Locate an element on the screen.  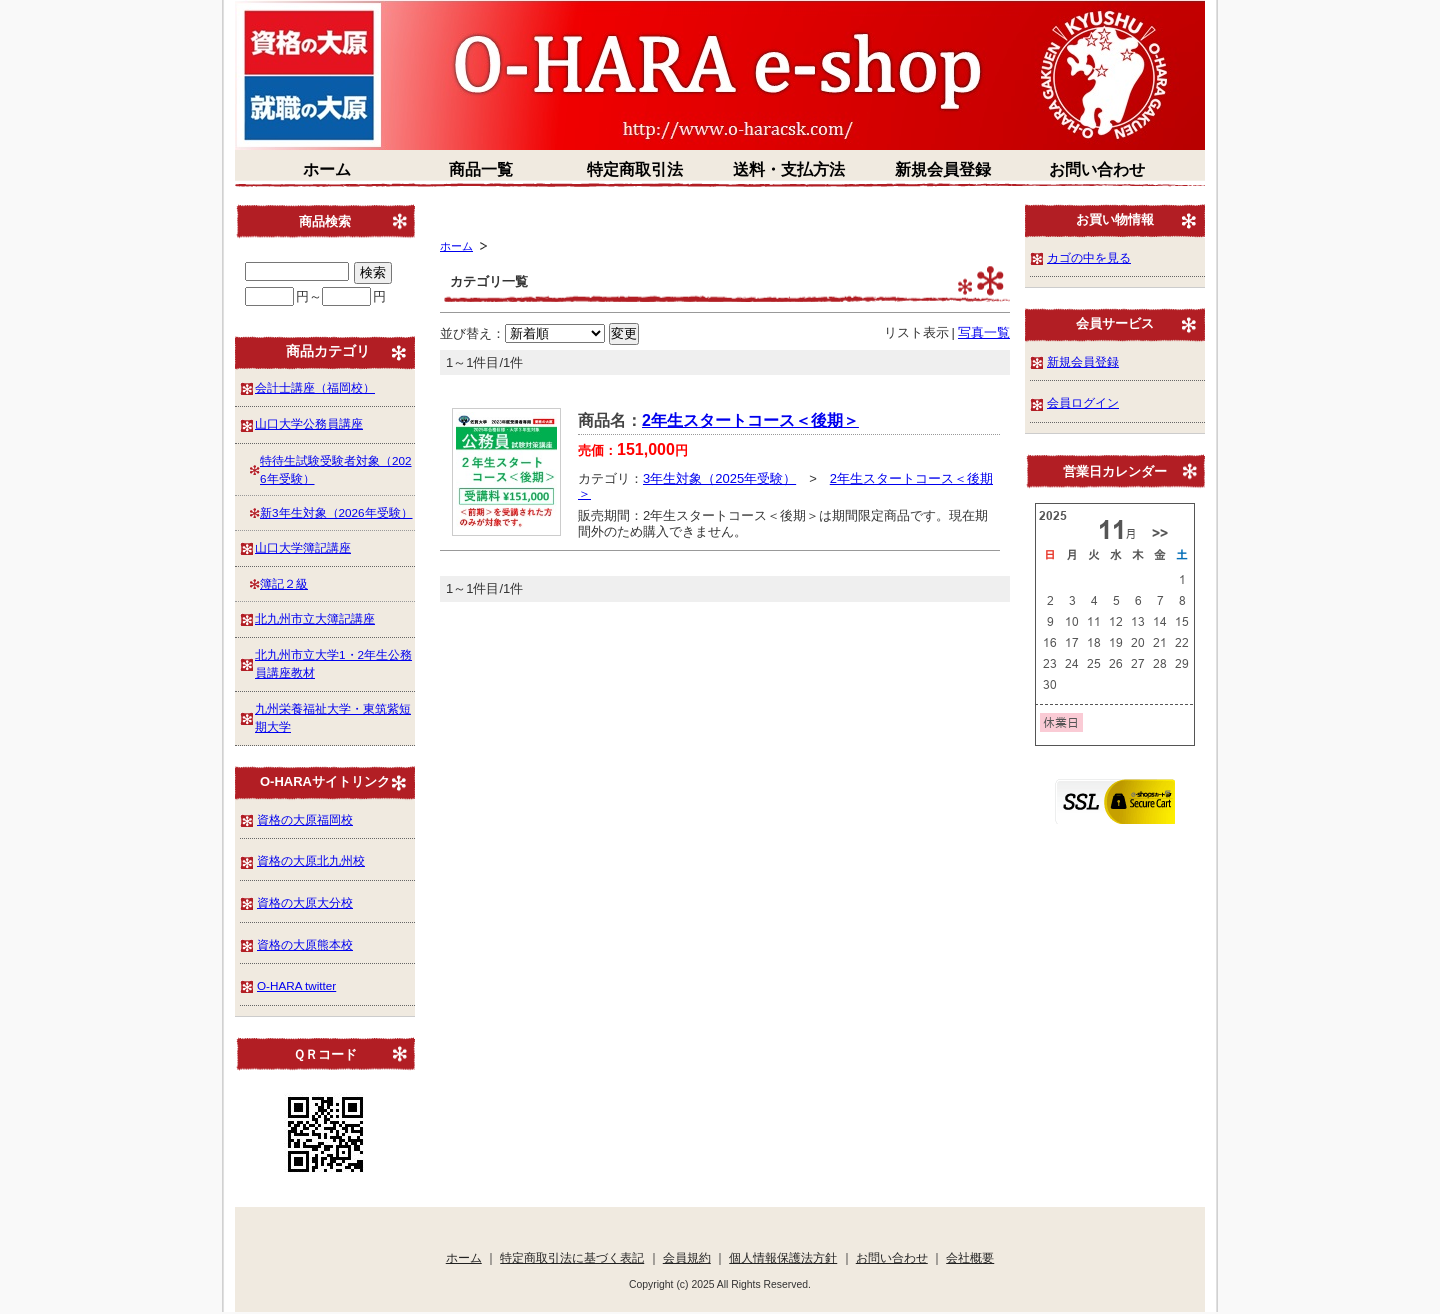
会員ログイン is located at coordinates (1083, 402).